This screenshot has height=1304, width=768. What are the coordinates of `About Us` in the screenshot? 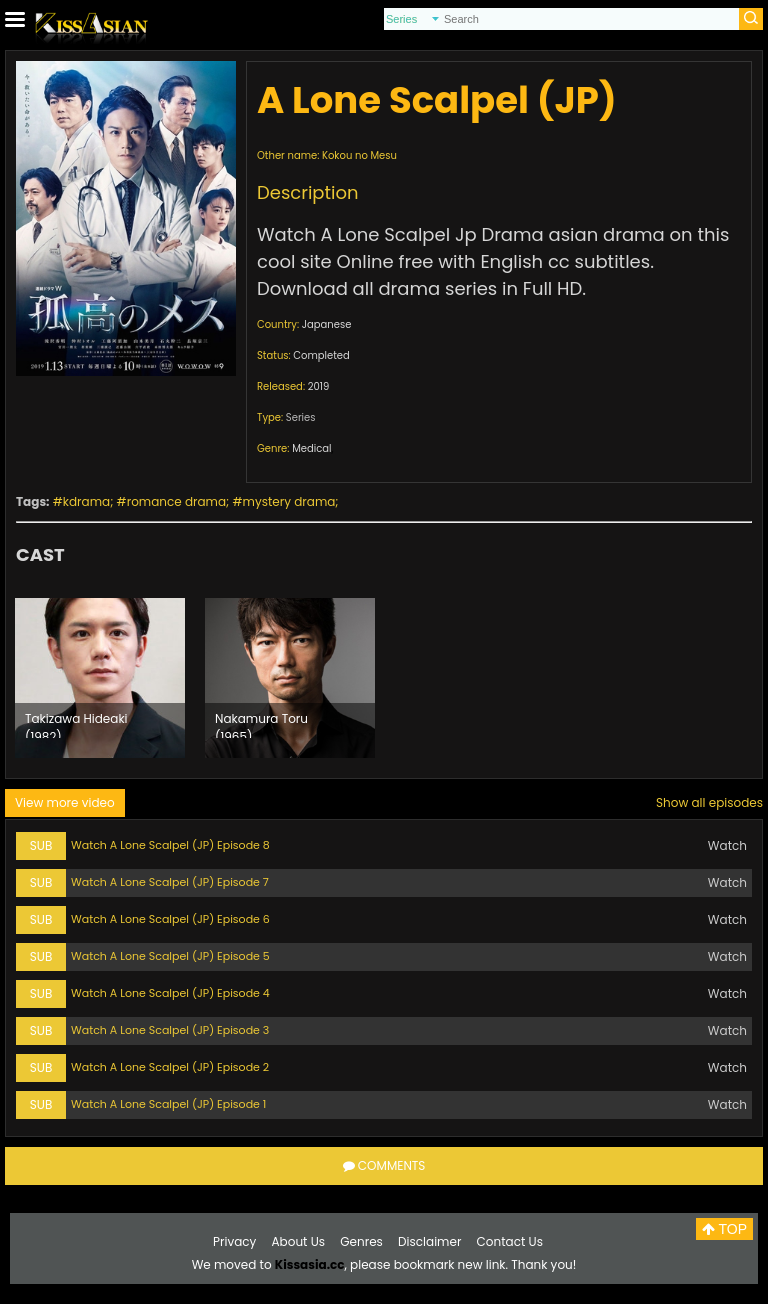 It's located at (299, 1241).